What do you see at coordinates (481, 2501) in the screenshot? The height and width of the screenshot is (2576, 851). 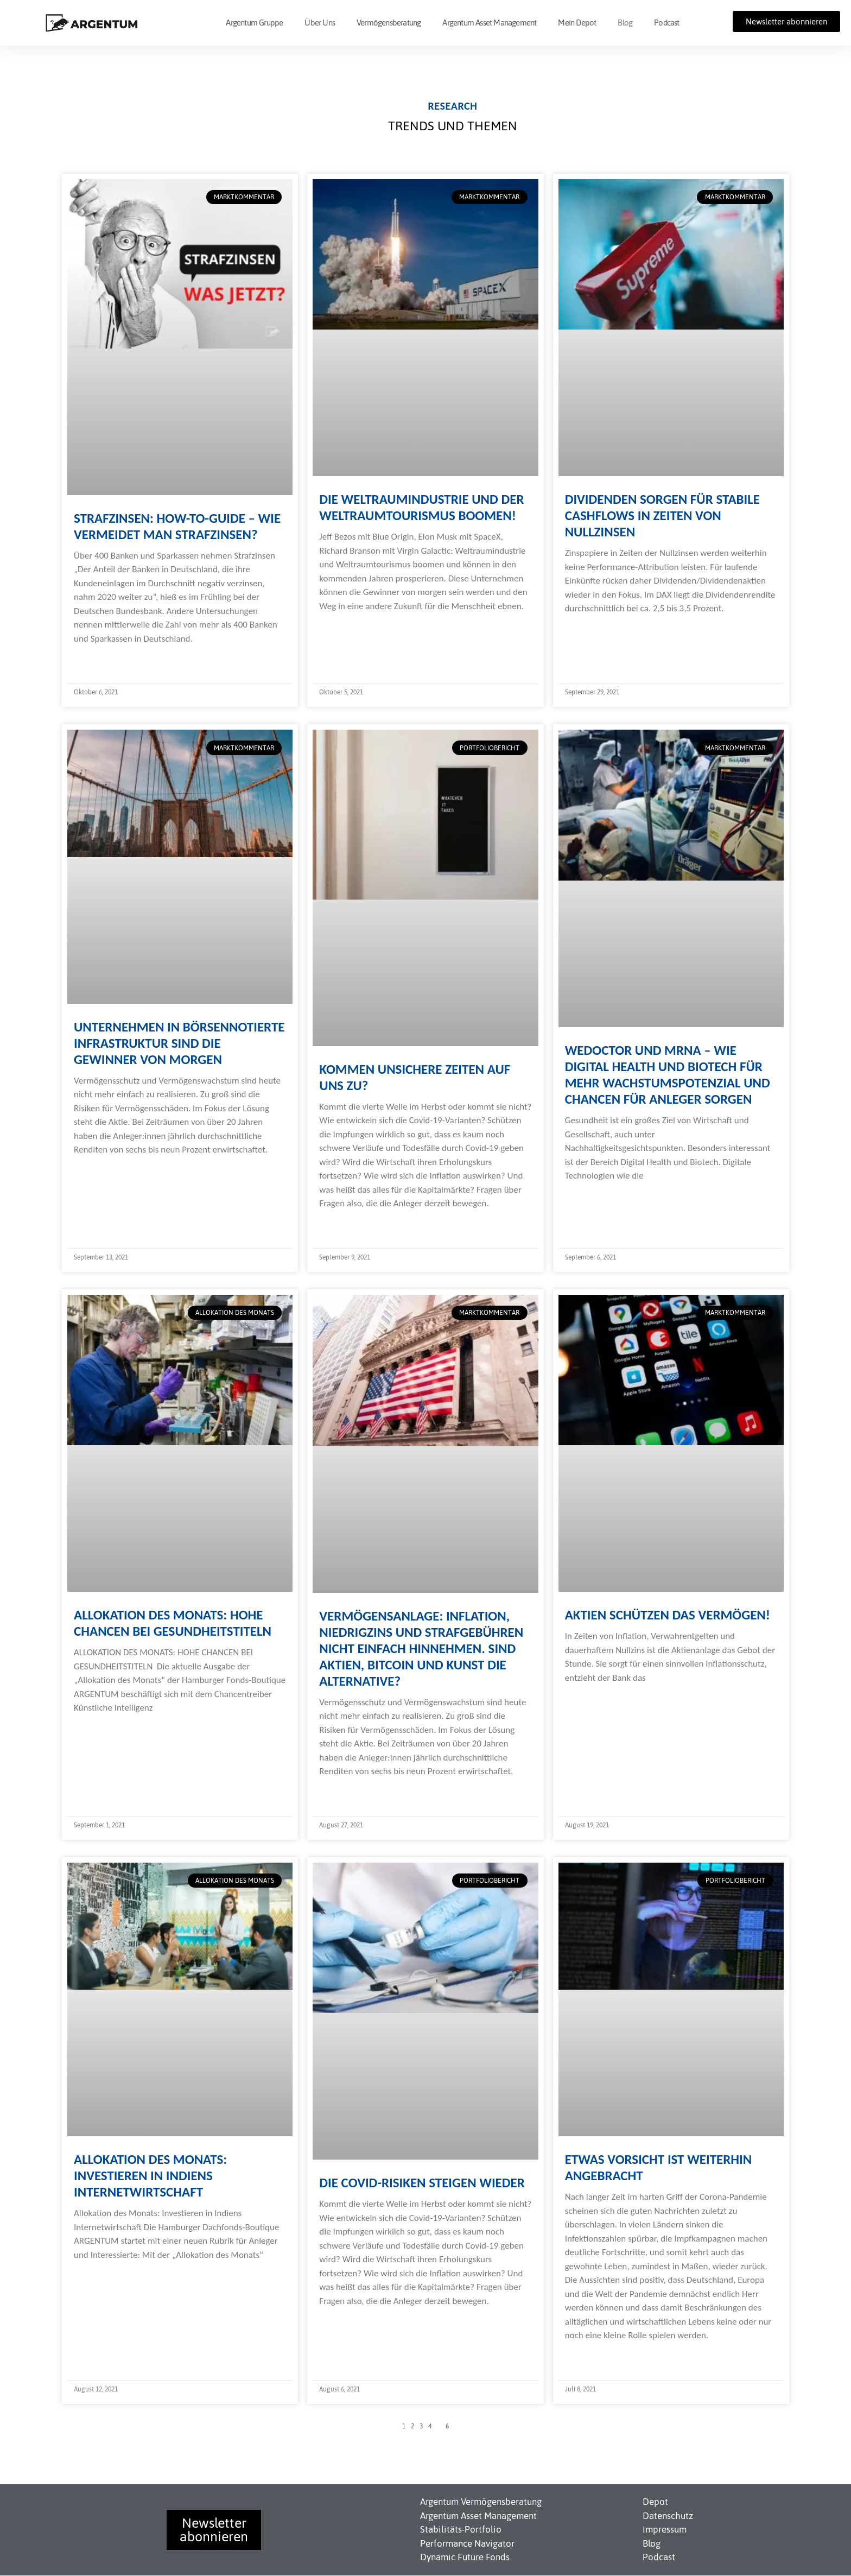 I see `Argentum Vermögensberatung` at bounding box center [481, 2501].